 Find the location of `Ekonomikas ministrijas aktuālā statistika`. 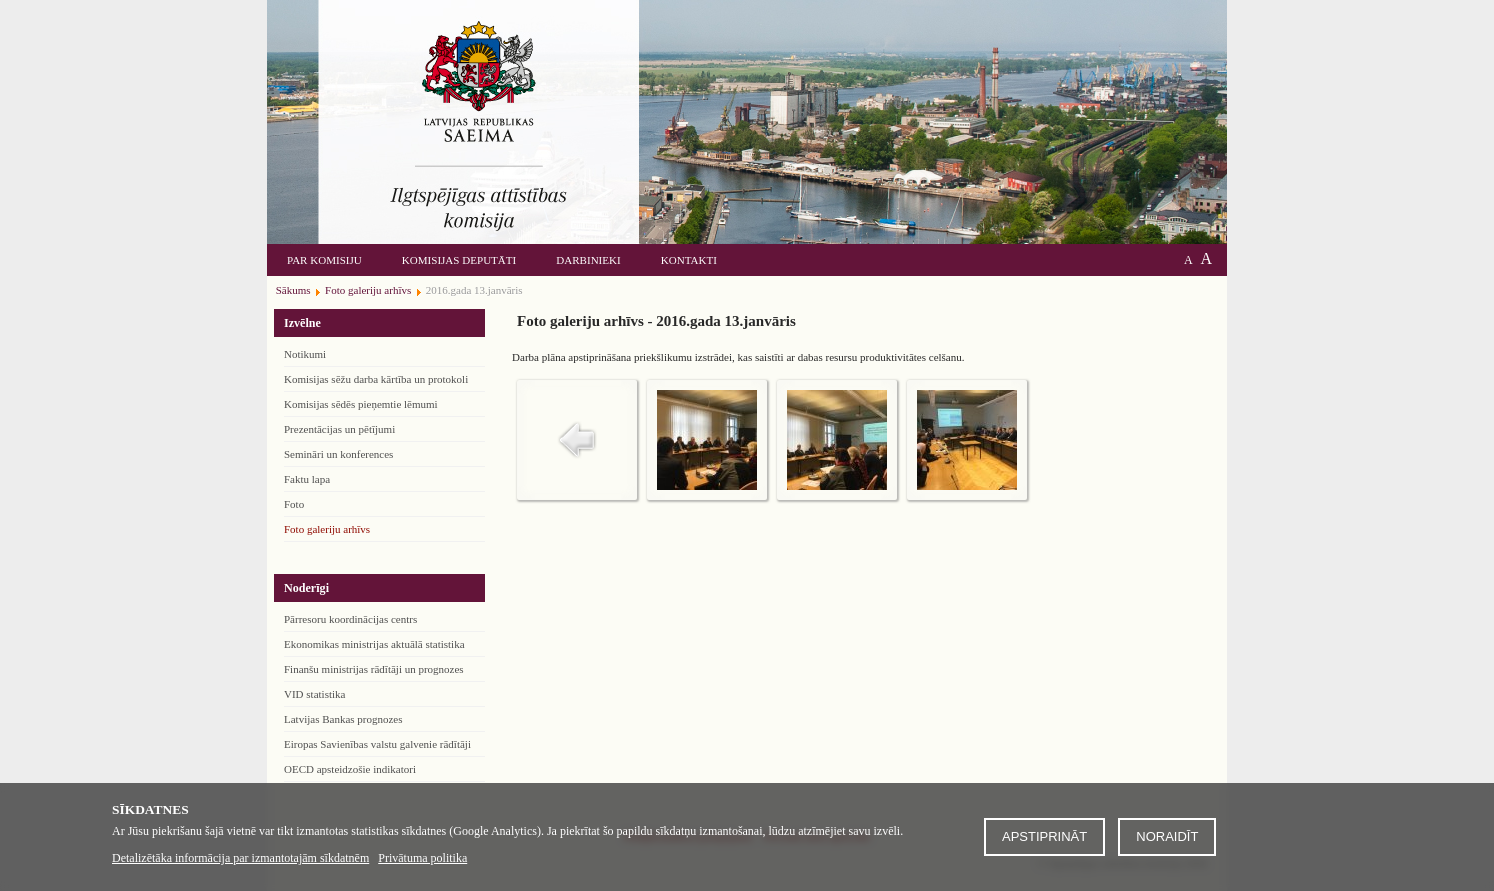

Ekonomikas ministrijas aktuālā statistika is located at coordinates (374, 644).